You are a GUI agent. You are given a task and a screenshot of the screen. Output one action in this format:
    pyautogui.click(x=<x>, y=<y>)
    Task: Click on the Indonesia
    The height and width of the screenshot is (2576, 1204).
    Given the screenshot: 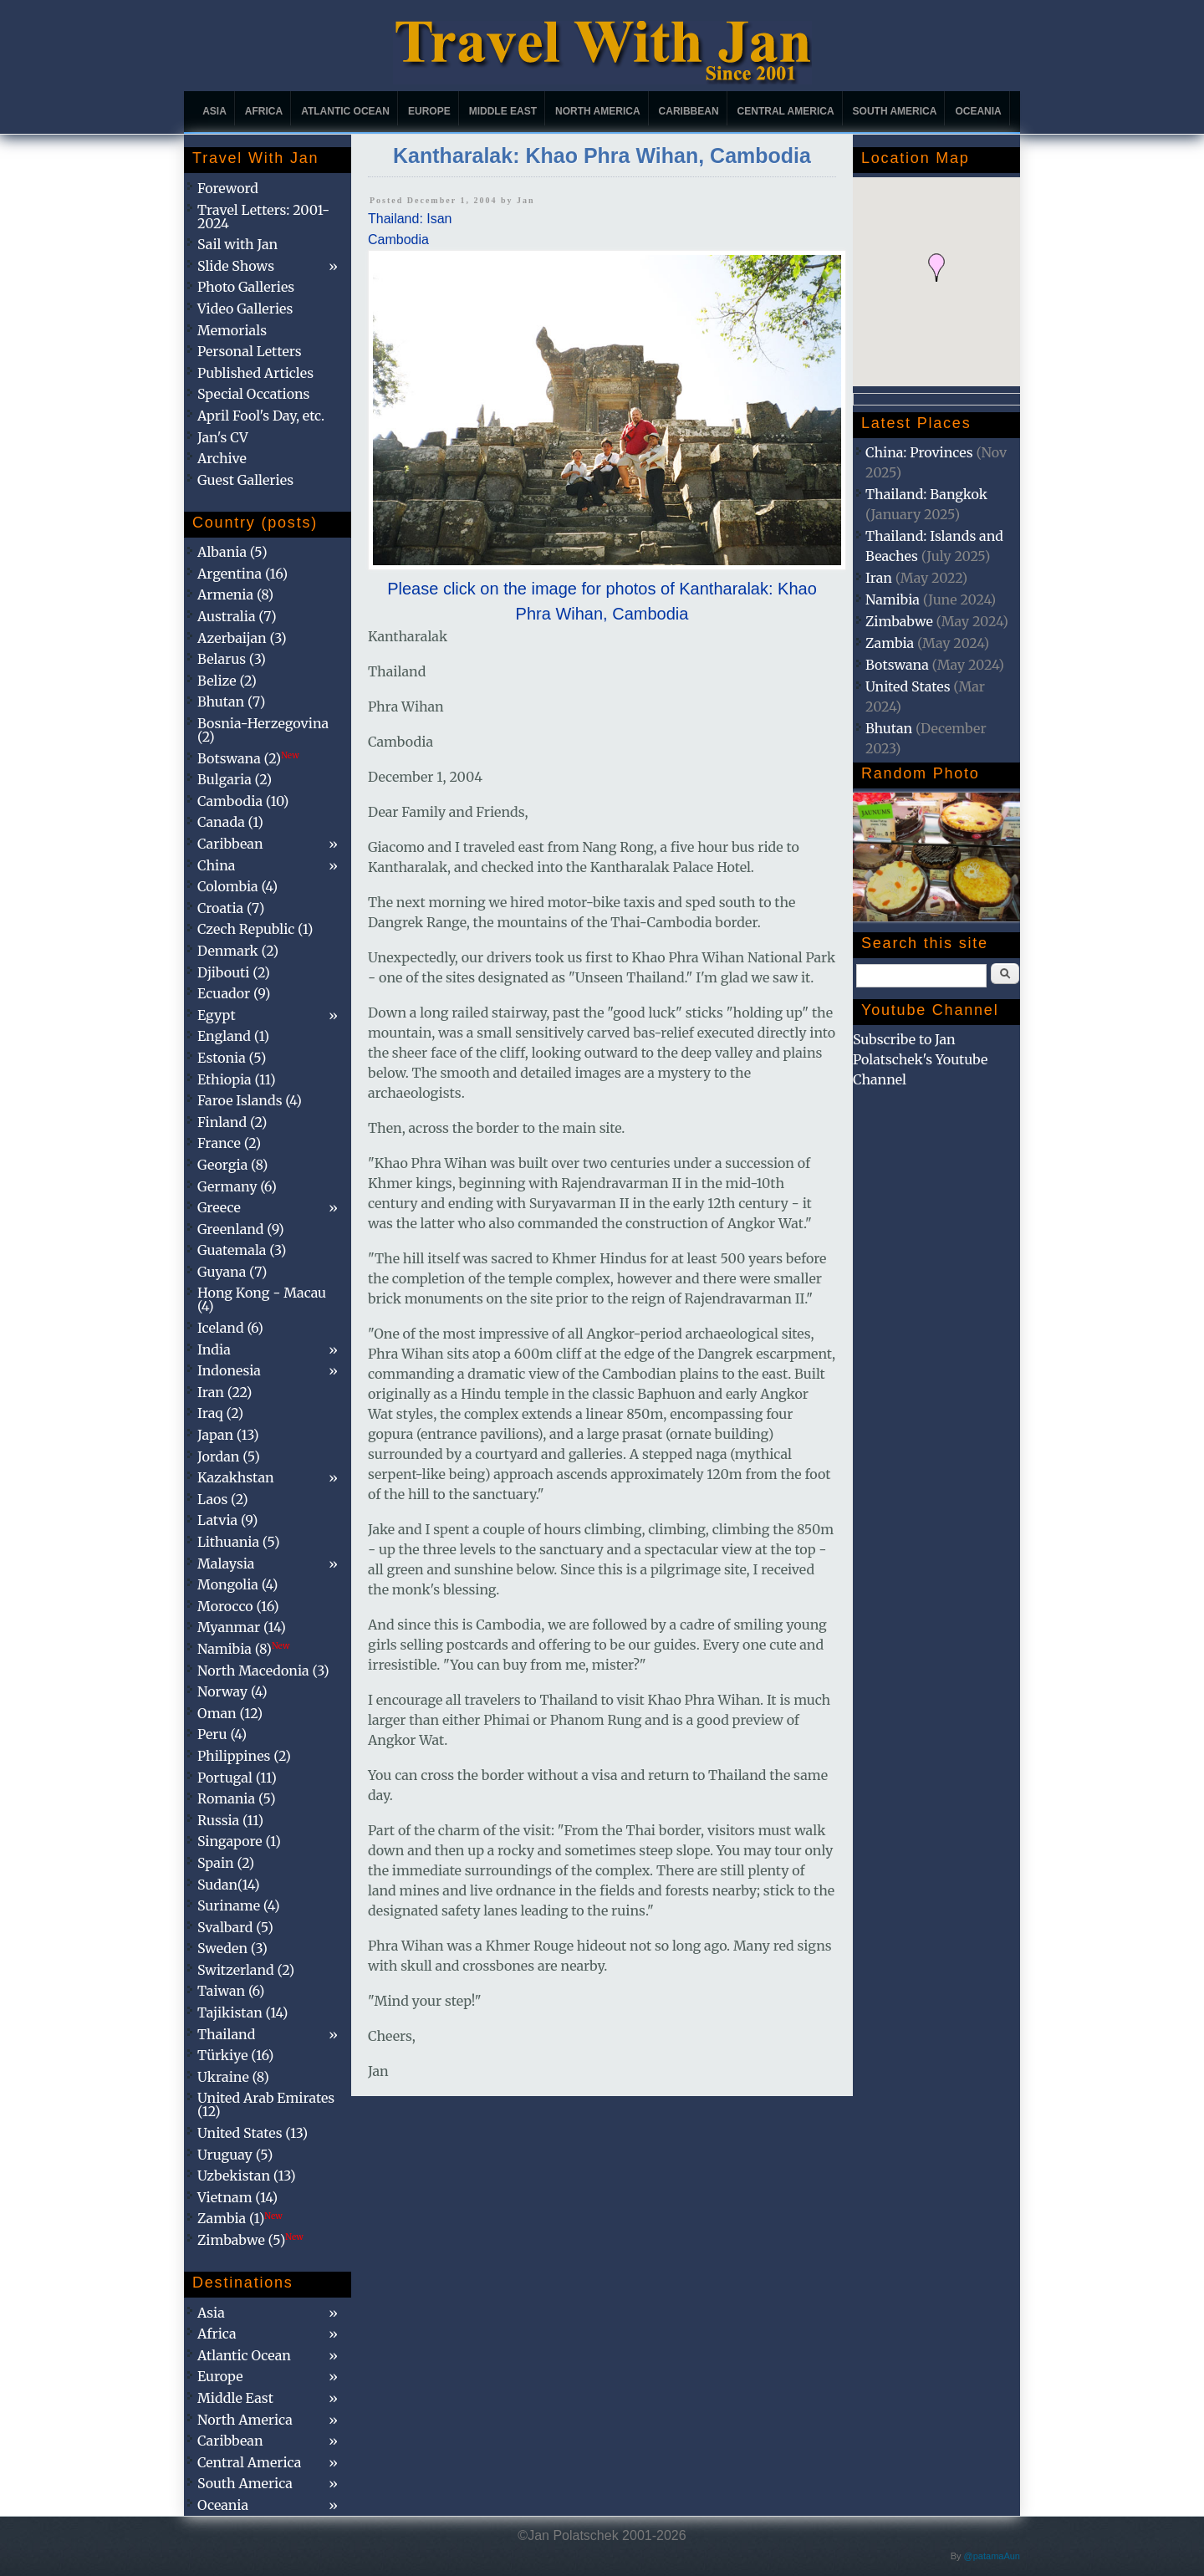 What is the action you would take?
    pyautogui.click(x=229, y=1370)
    